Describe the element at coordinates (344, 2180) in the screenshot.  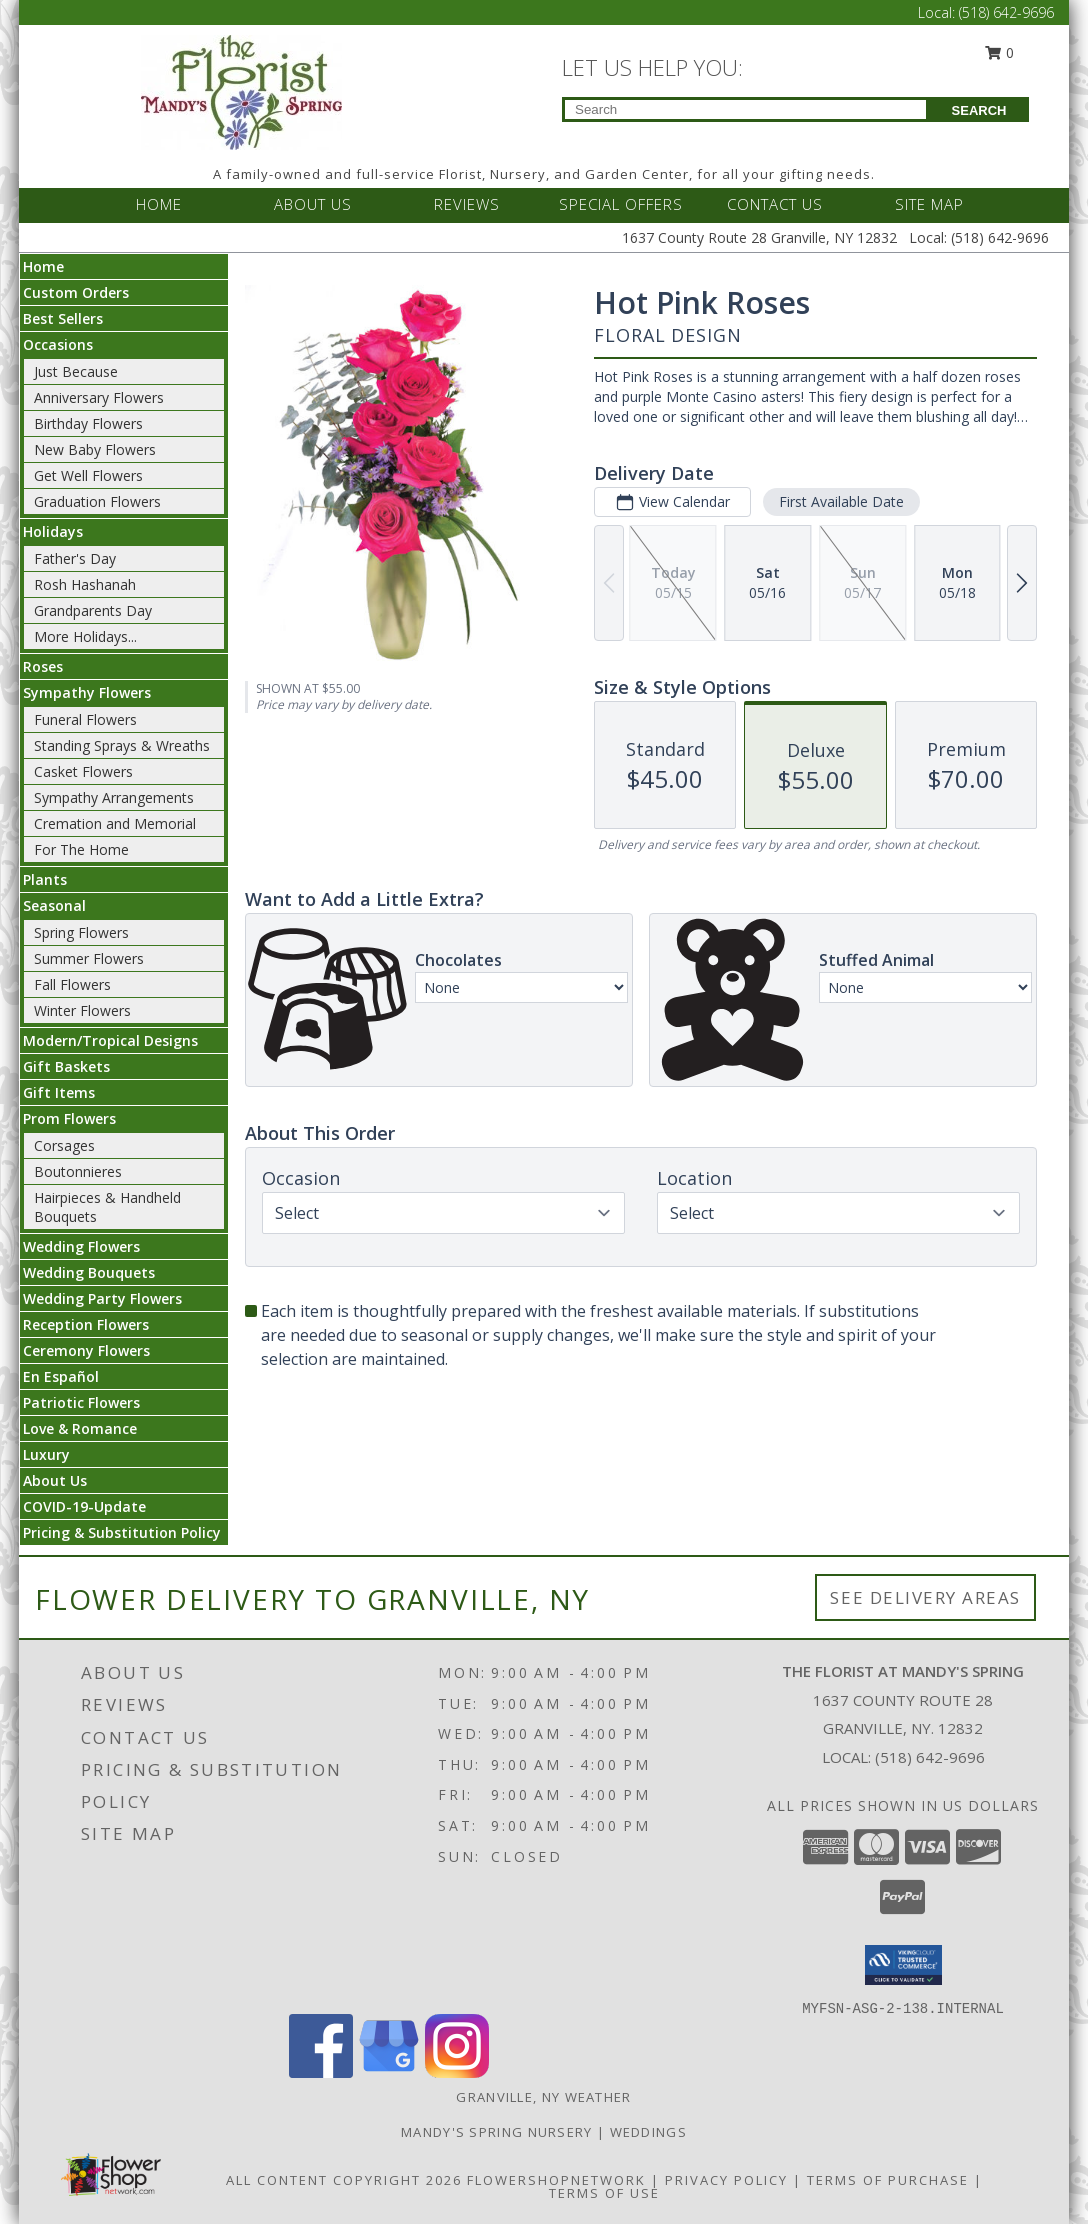
I see `All Content Copyright 2026 [Open Flower shop network terms of use in new window]` at that location.